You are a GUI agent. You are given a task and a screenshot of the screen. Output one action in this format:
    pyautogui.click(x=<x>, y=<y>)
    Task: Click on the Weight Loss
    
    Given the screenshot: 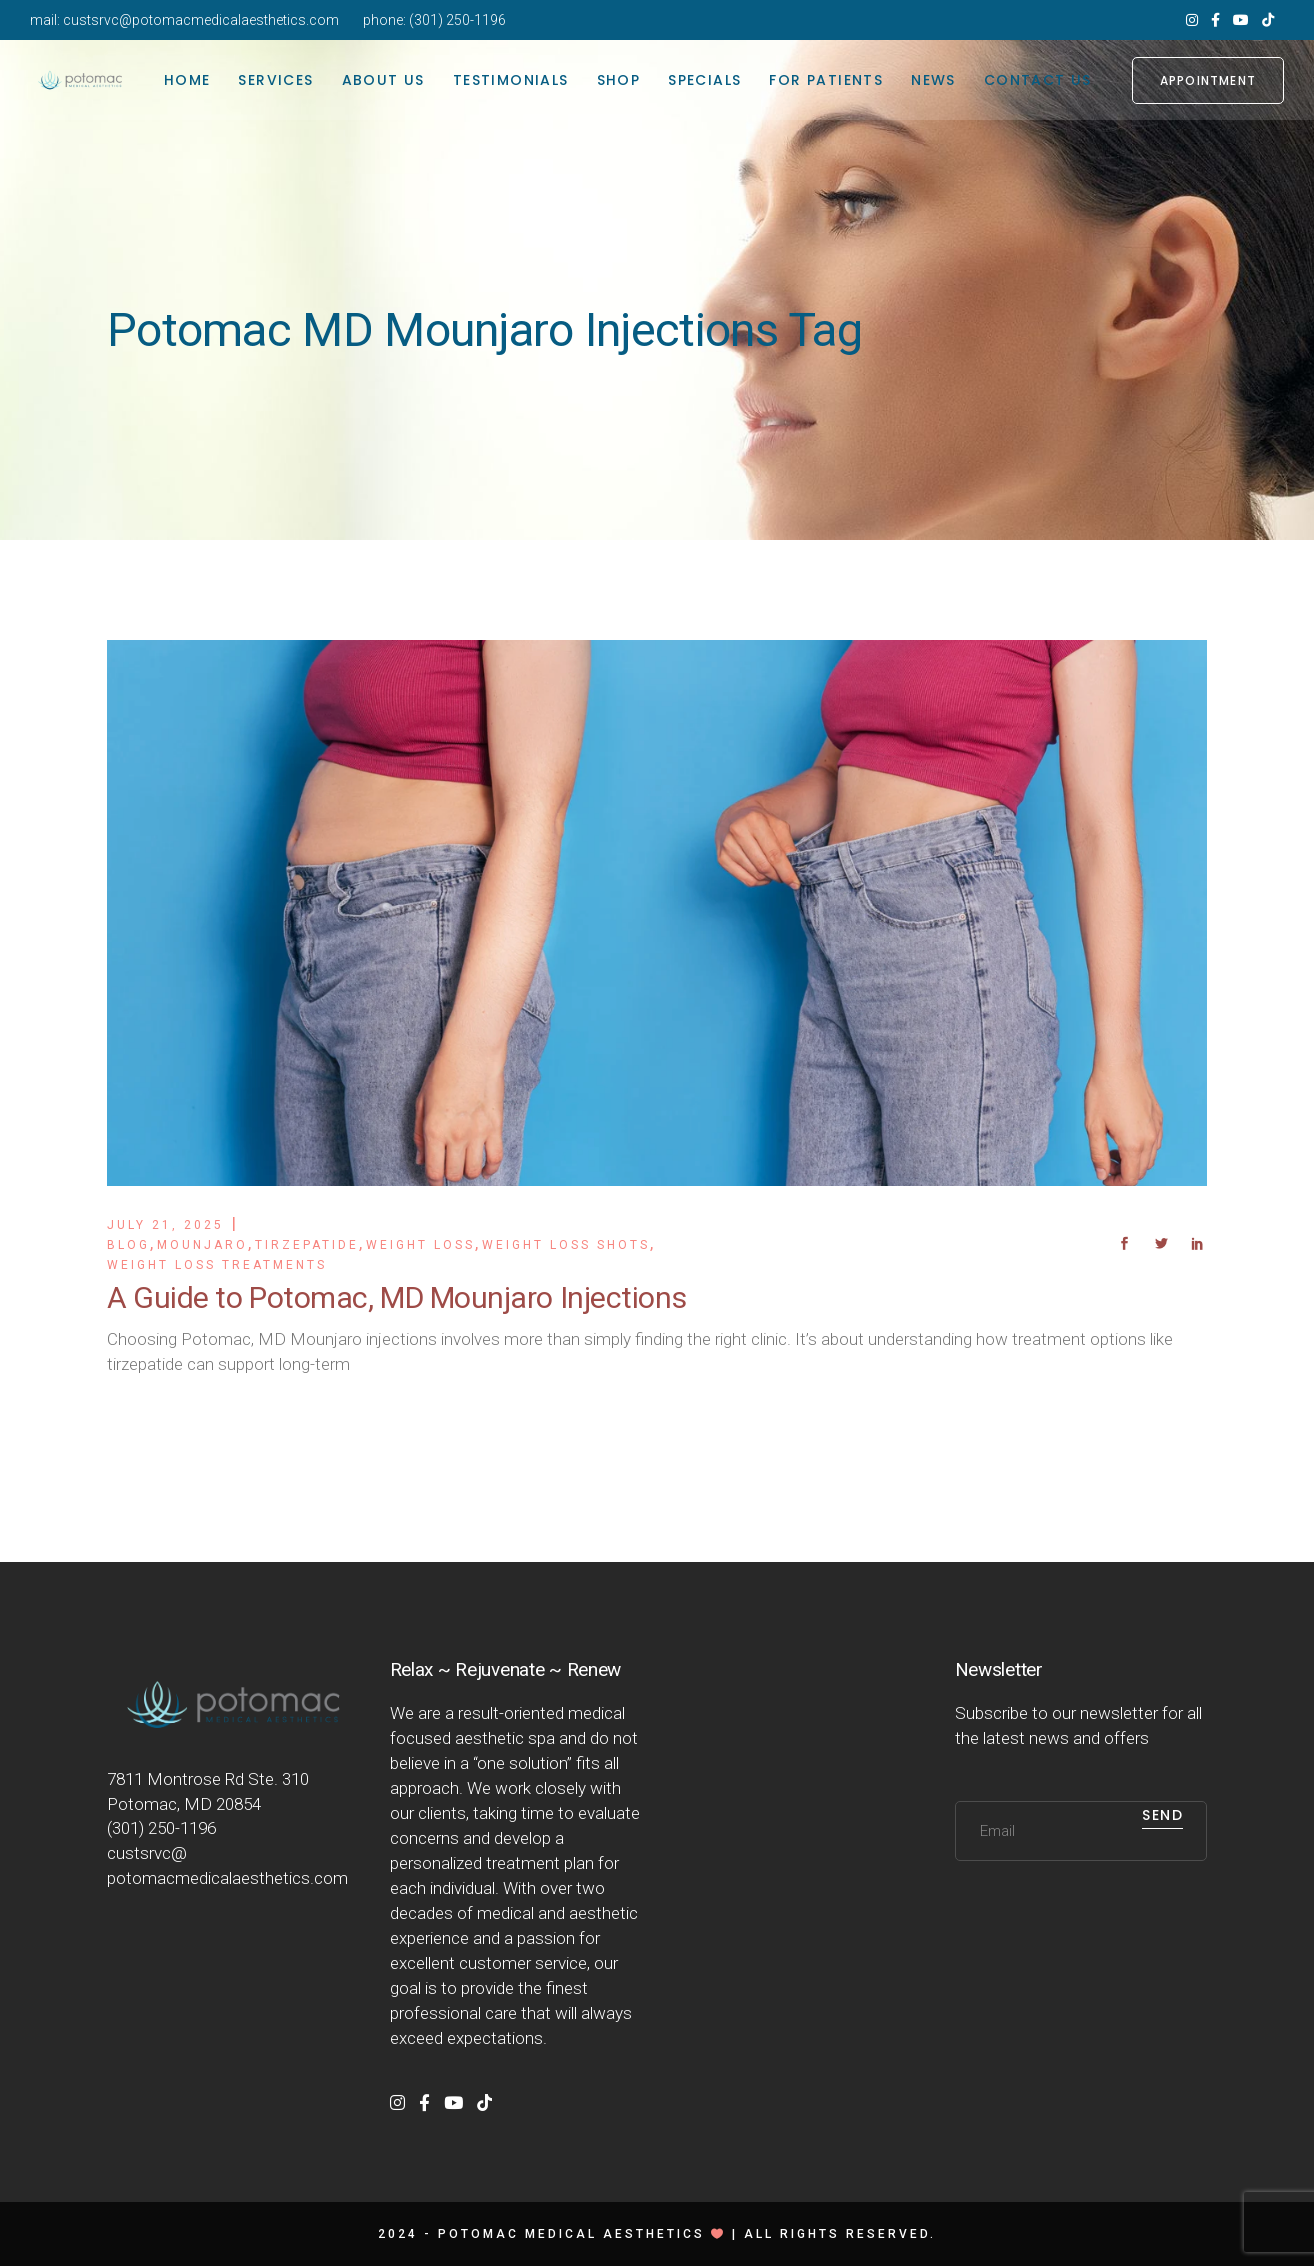 What is the action you would take?
    pyautogui.click(x=420, y=1245)
    